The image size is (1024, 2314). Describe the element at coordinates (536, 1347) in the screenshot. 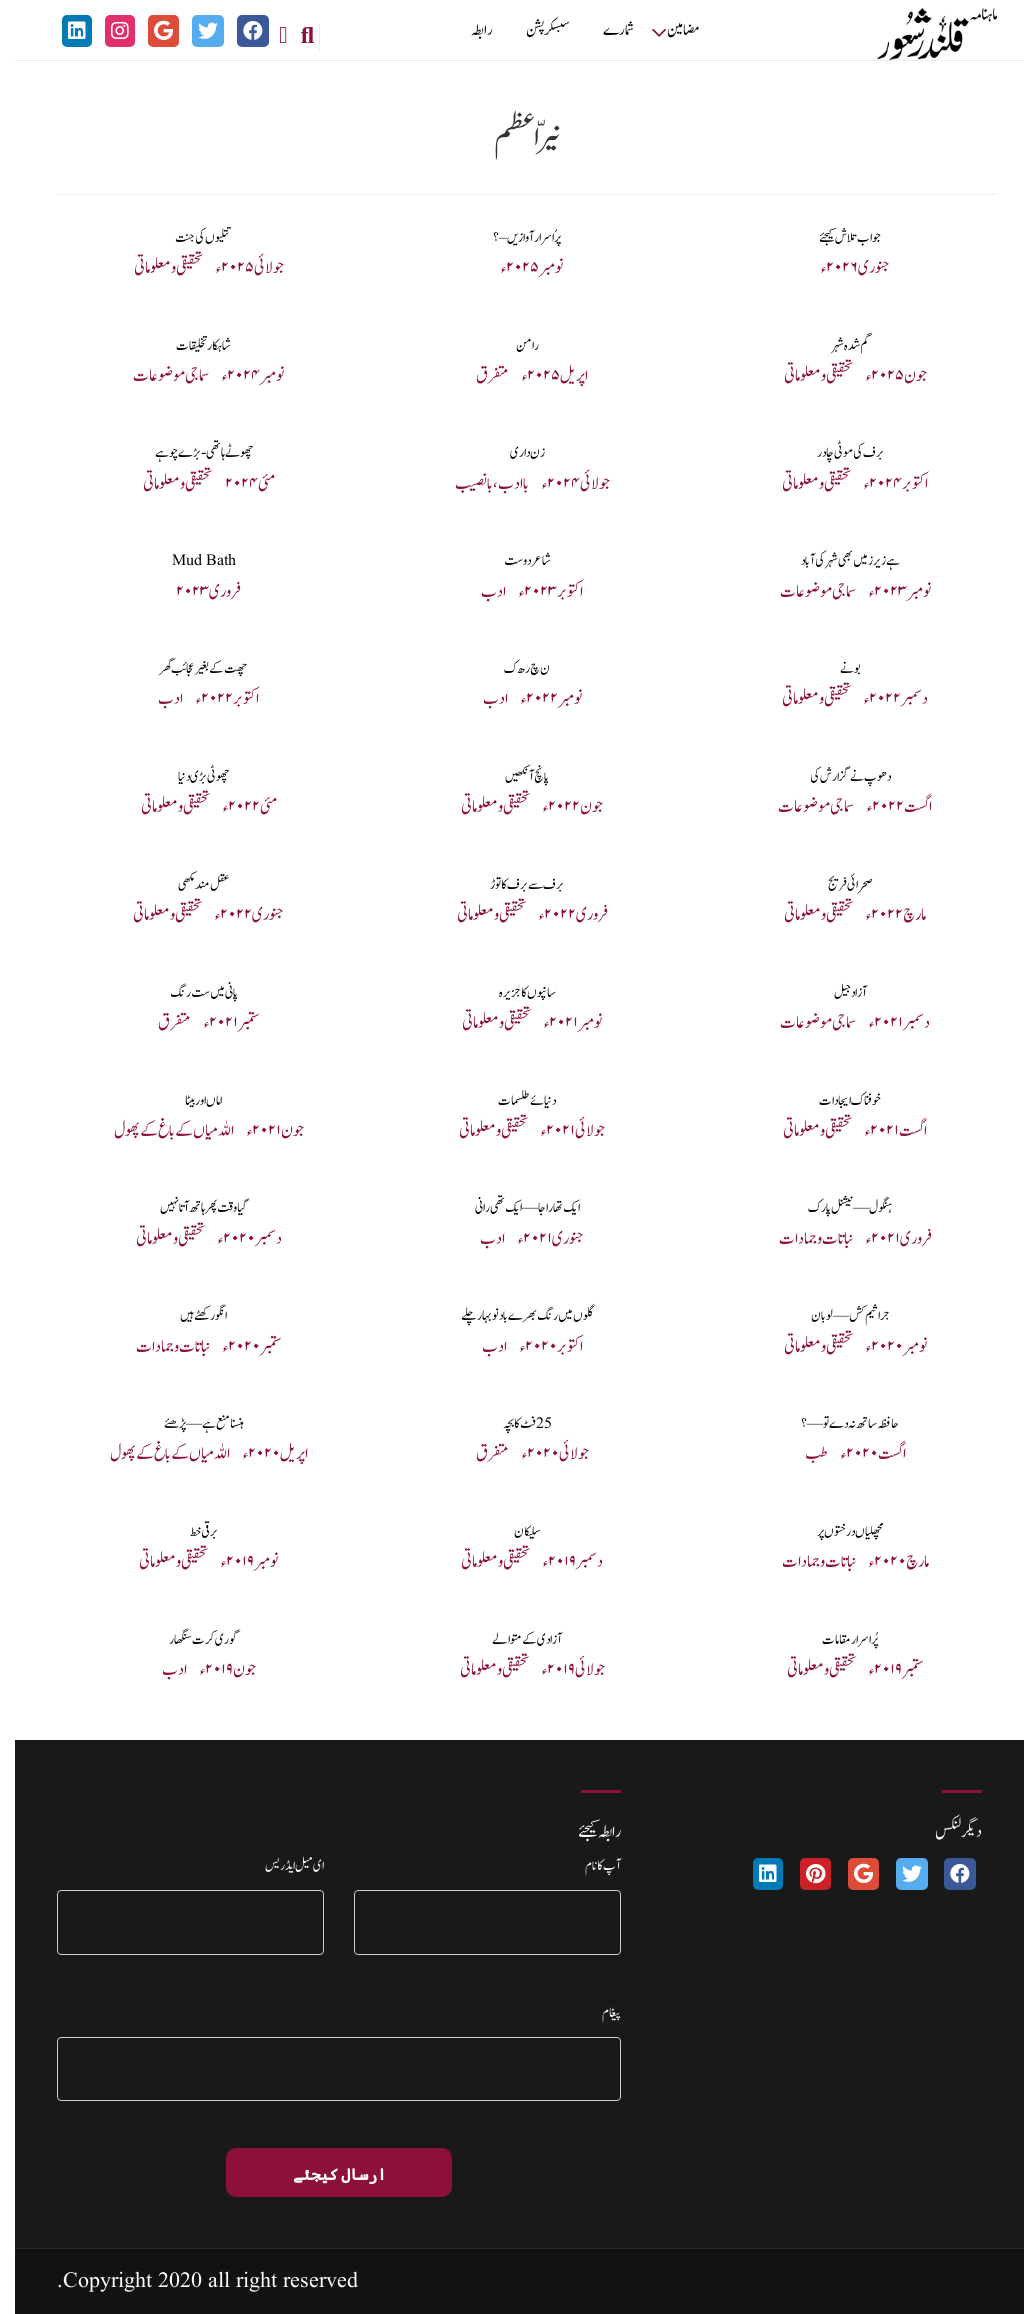

I see `اکتوبر ۲۰۲۰ء` at that location.